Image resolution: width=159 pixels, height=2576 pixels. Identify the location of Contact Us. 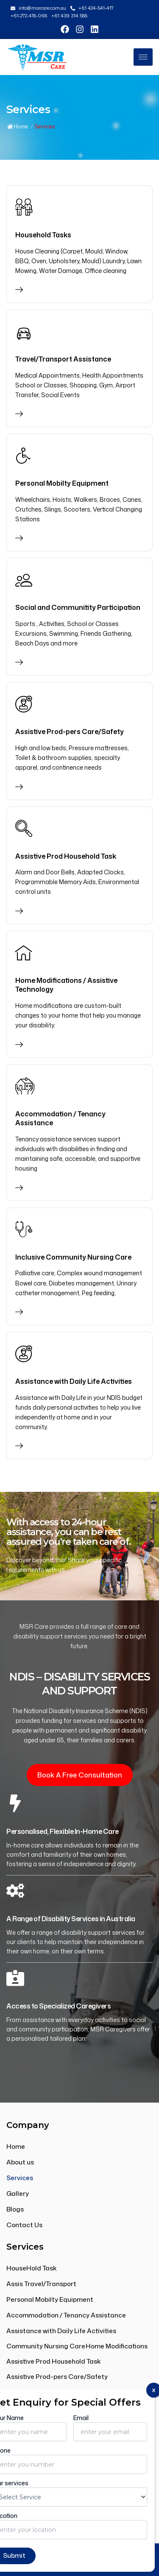
(24, 2224).